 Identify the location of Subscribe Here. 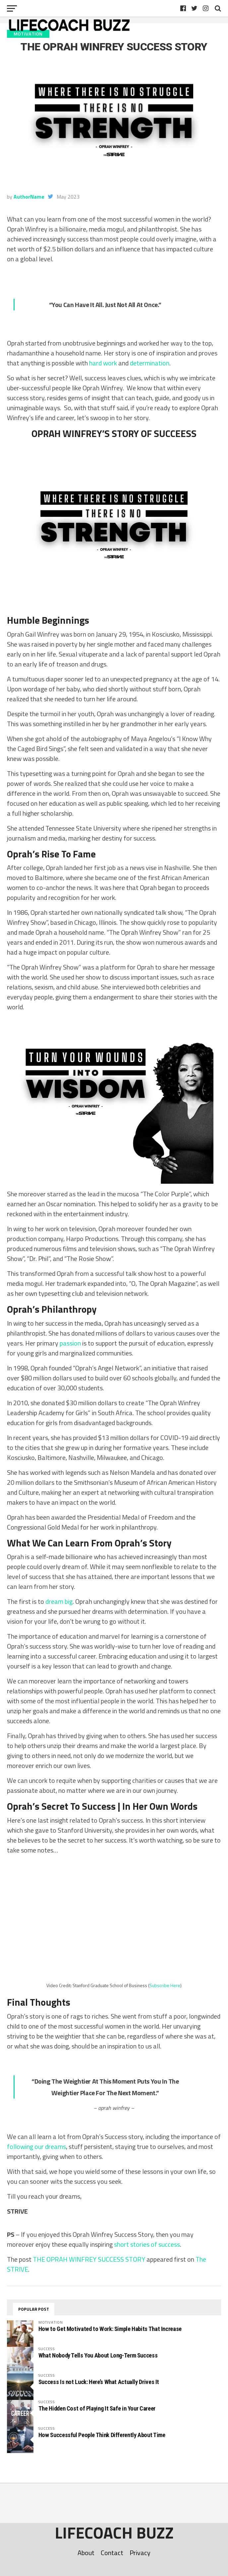
(164, 1985).